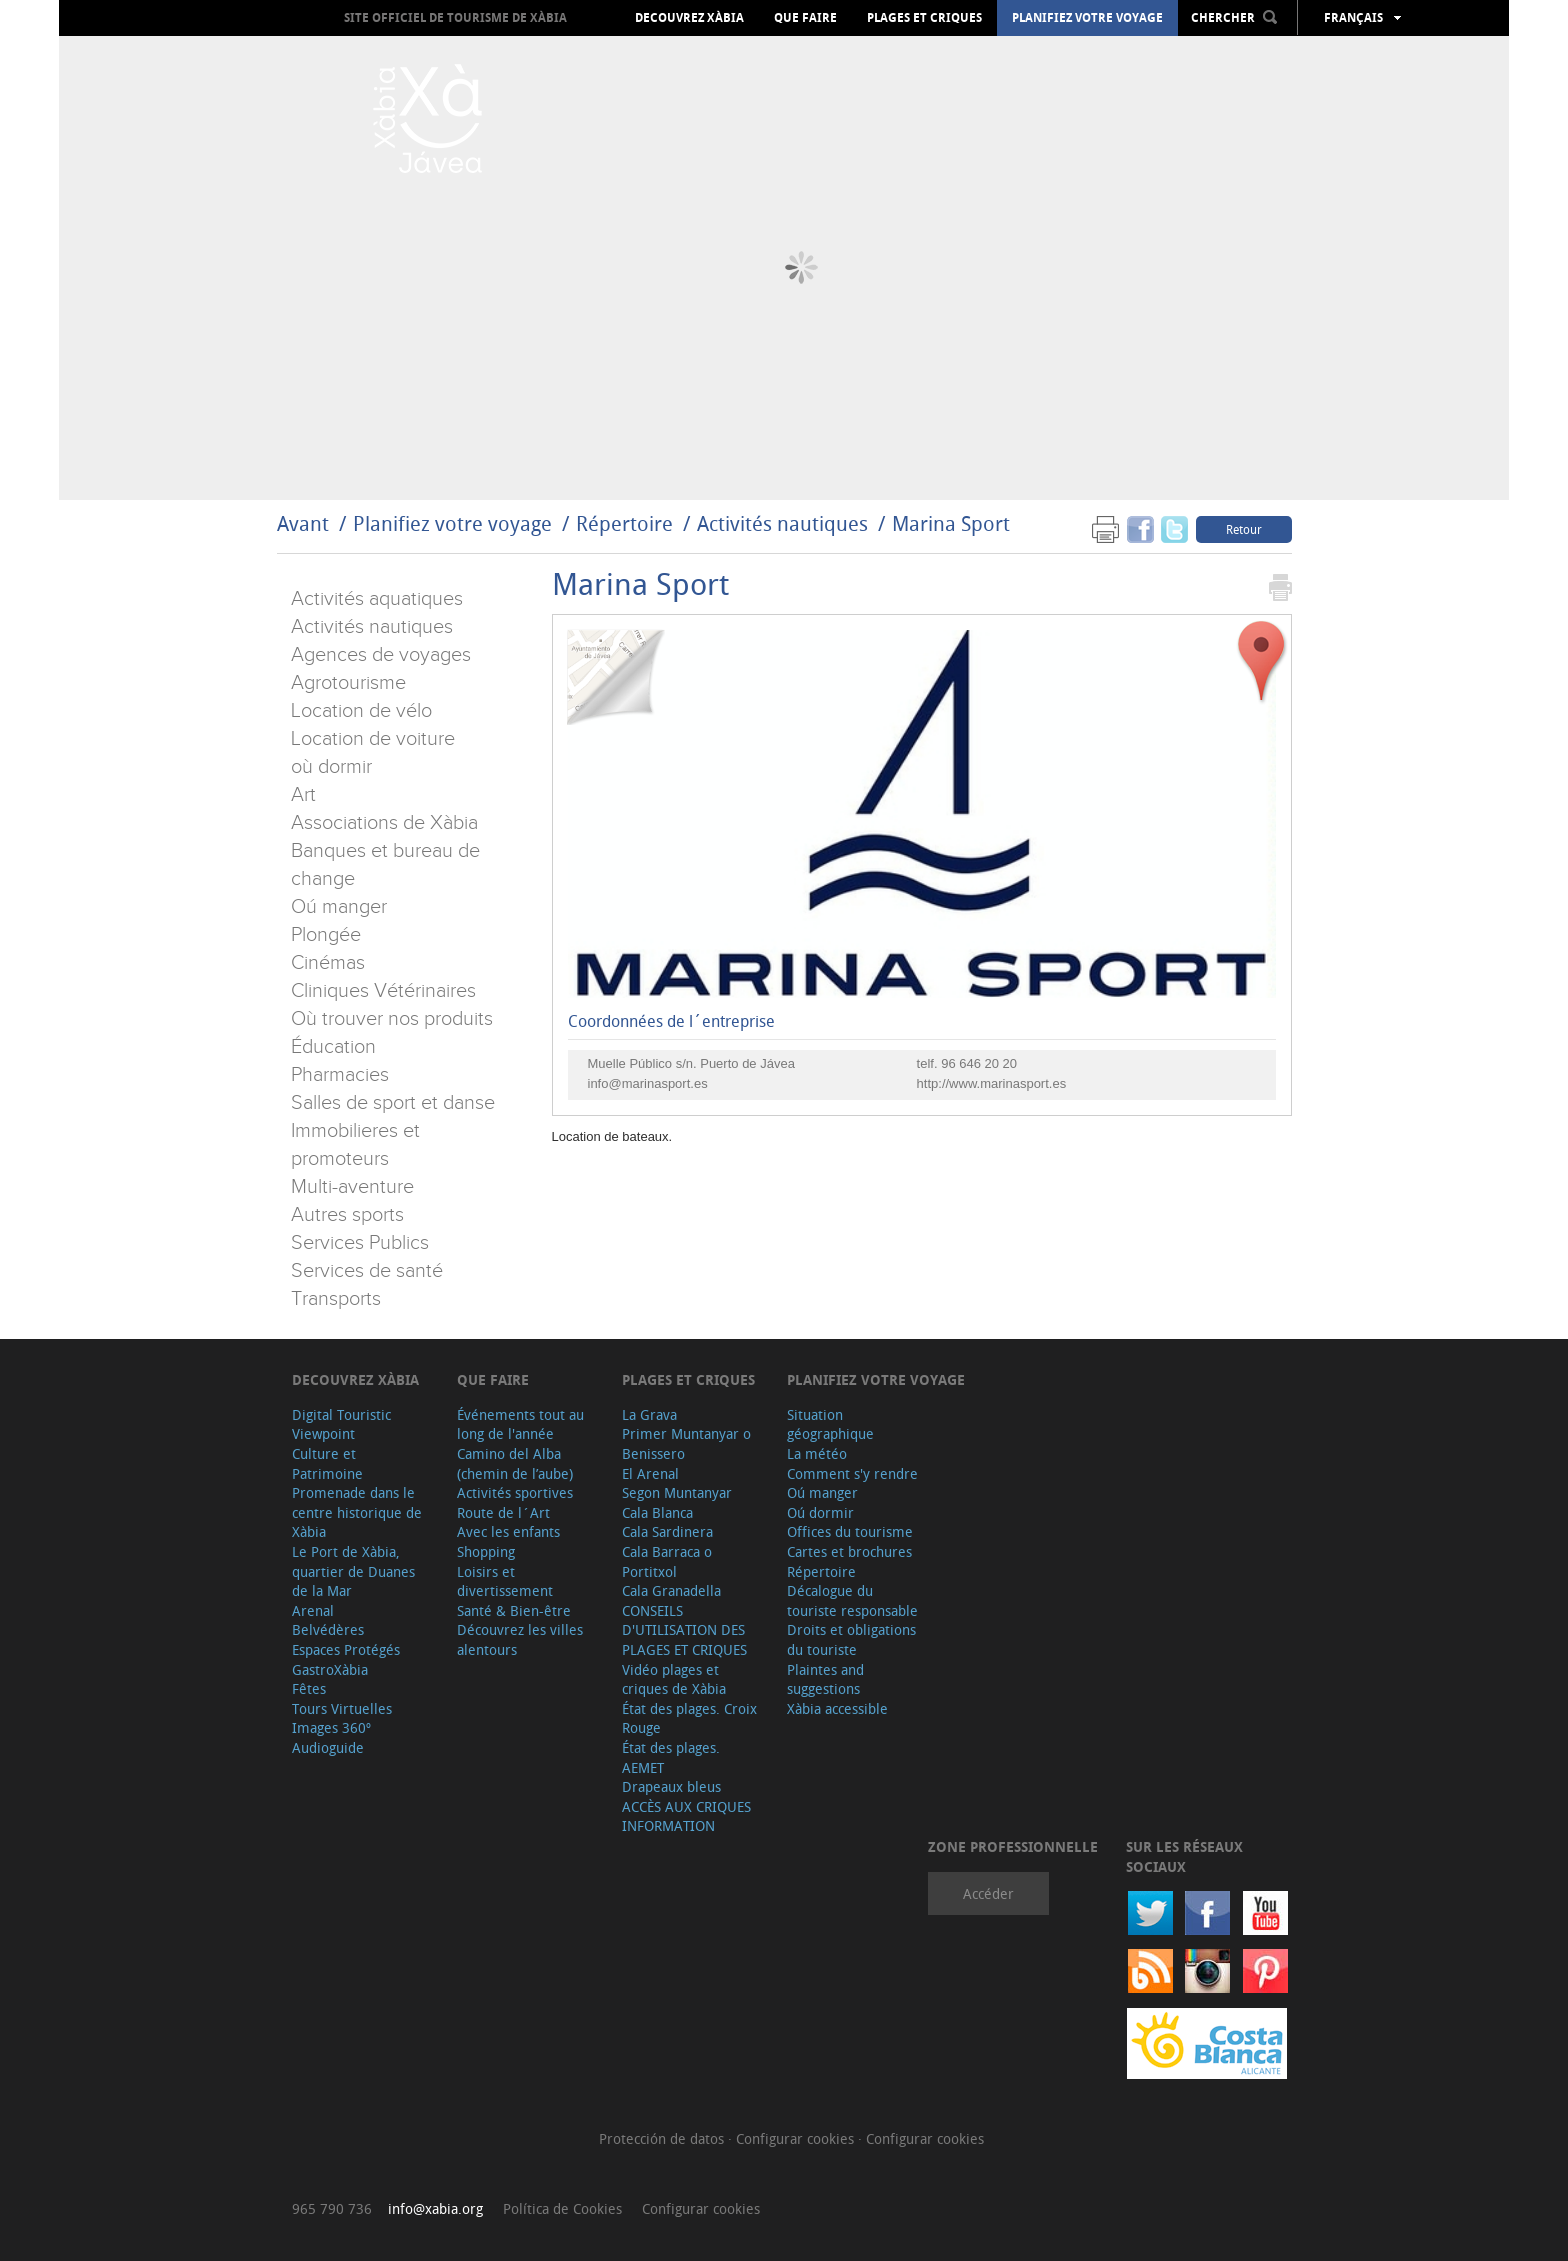 This screenshot has height=2261, width=1568. Describe the element at coordinates (520, 1424) in the screenshot. I see `Événements tout au long de l'année` at that location.